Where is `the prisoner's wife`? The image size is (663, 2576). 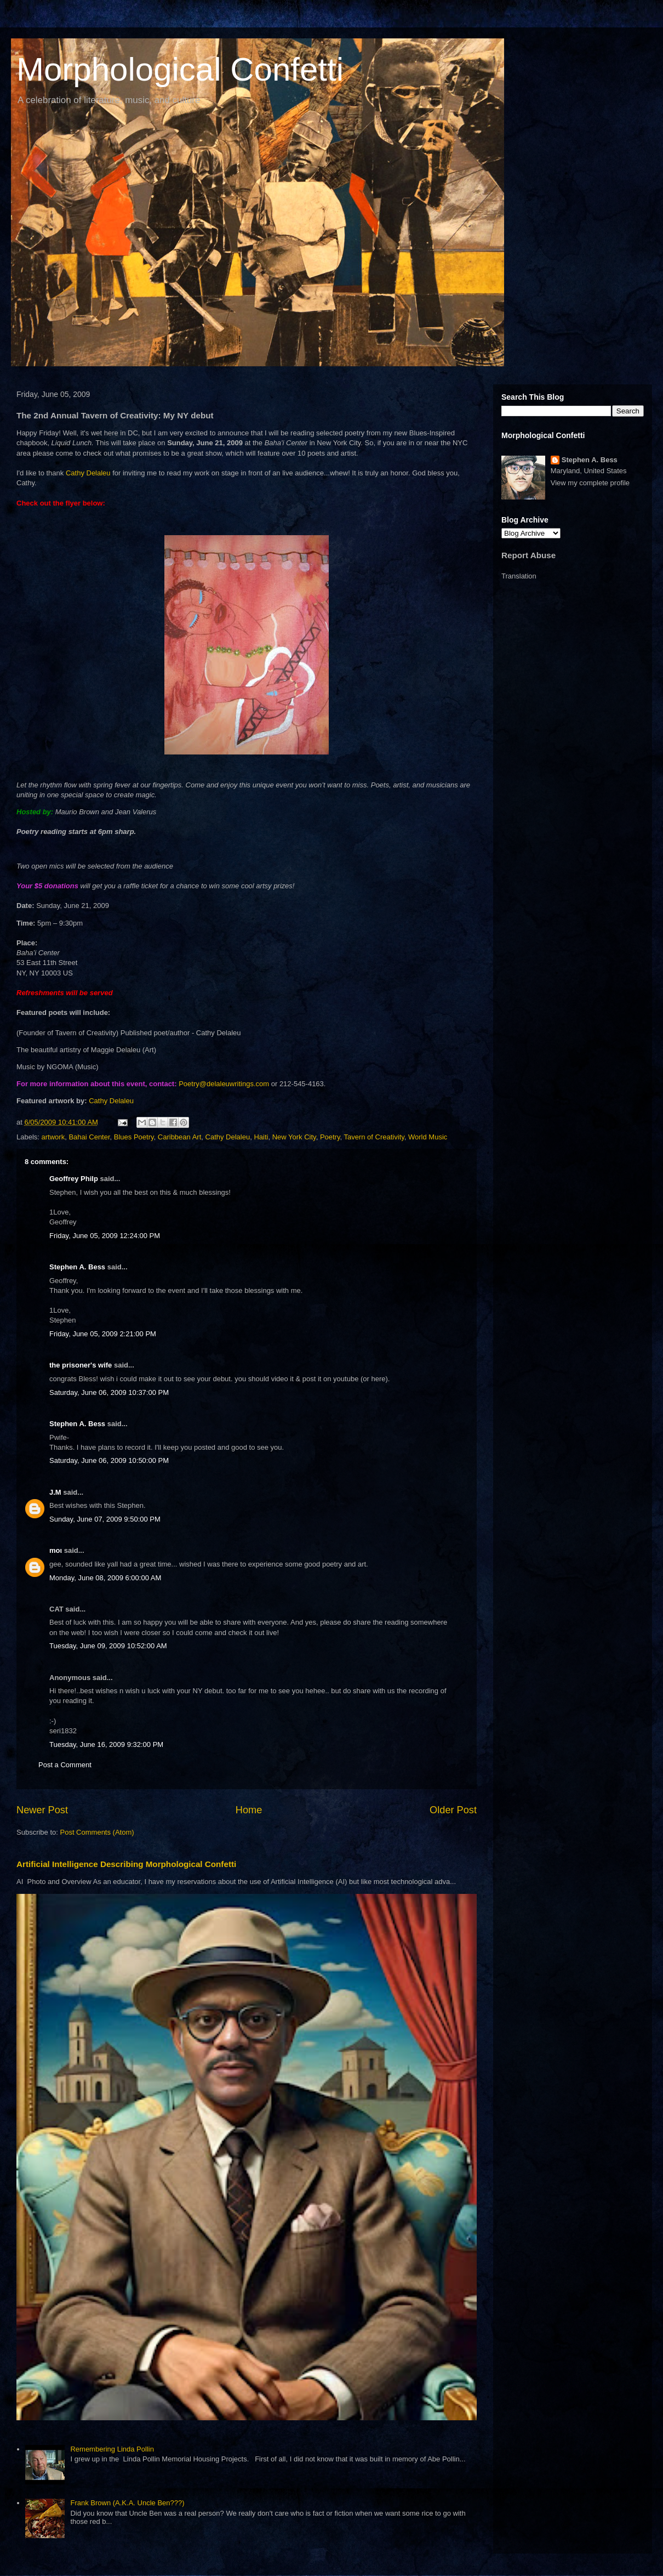 the prisoner's wife is located at coordinates (80, 1365).